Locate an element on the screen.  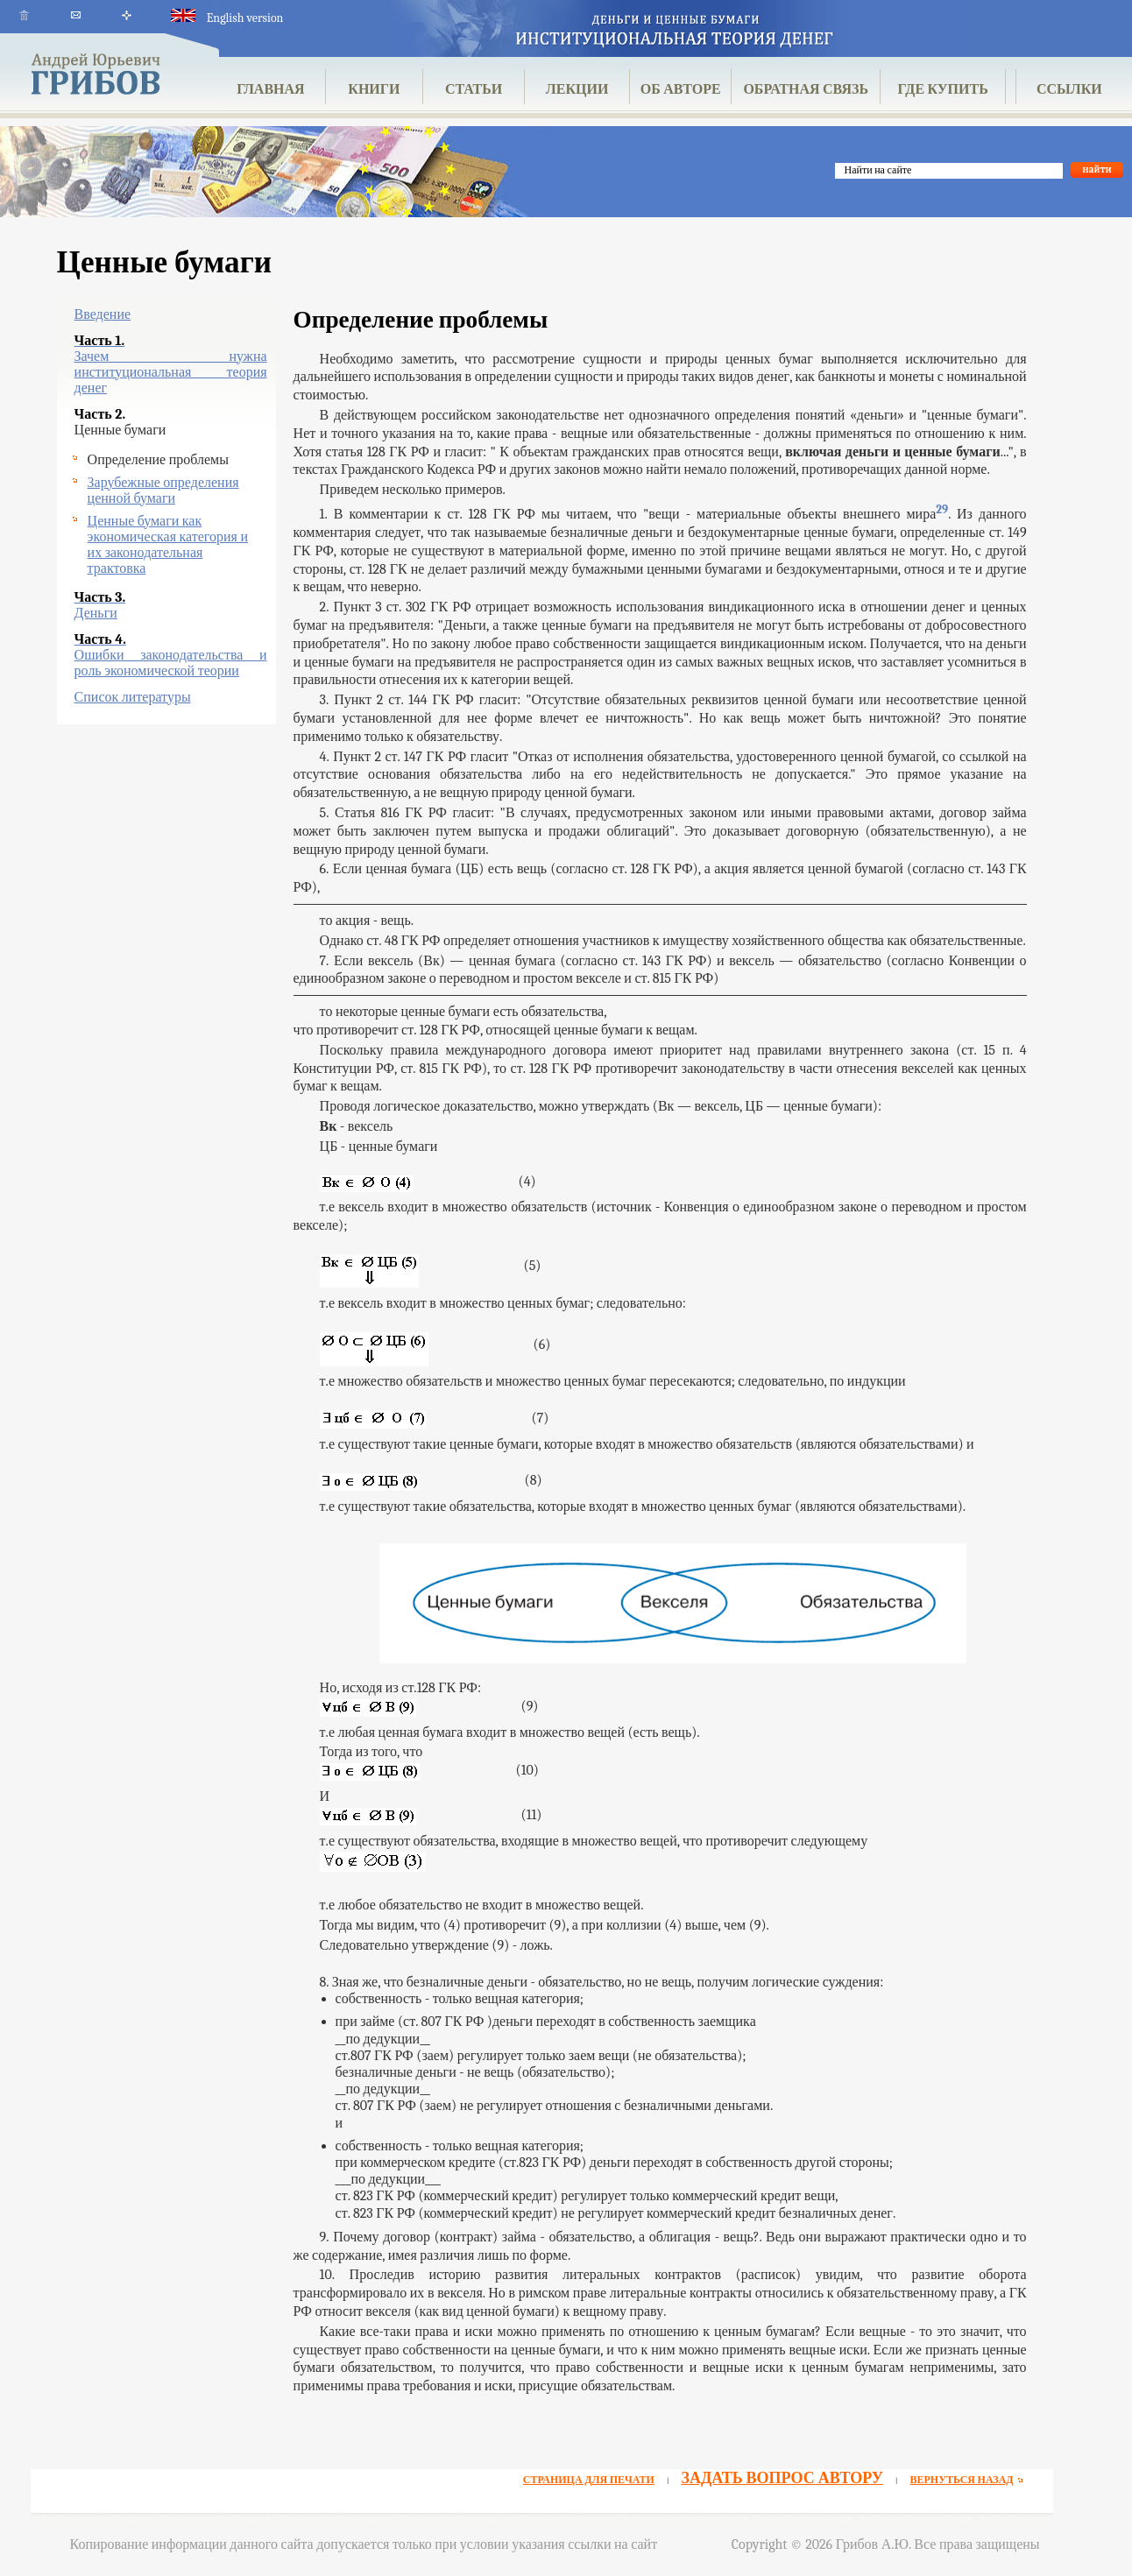
Зарубежные определения ценной бумаги is located at coordinates (163, 490).